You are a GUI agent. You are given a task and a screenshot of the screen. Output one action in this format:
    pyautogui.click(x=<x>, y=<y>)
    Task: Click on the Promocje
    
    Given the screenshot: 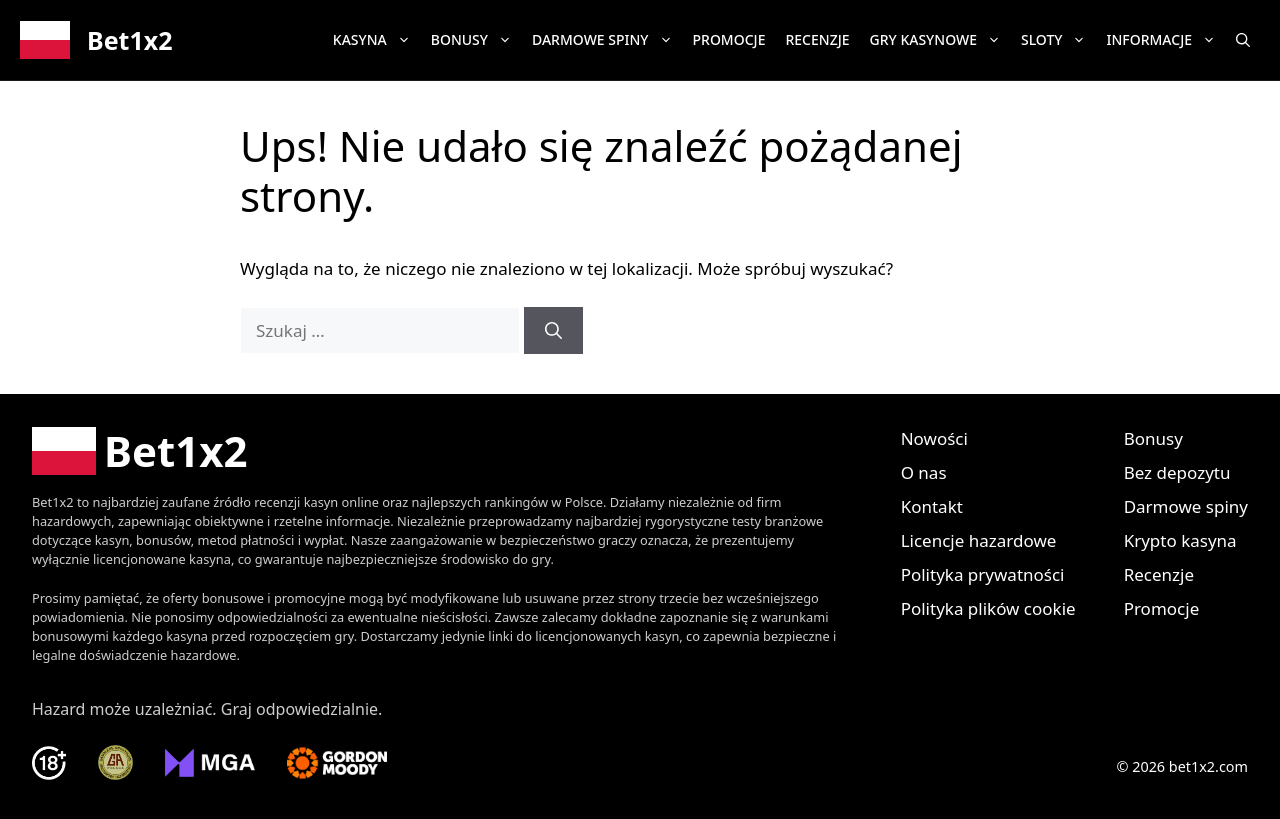 What is the action you would take?
    pyautogui.click(x=729, y=39)
    